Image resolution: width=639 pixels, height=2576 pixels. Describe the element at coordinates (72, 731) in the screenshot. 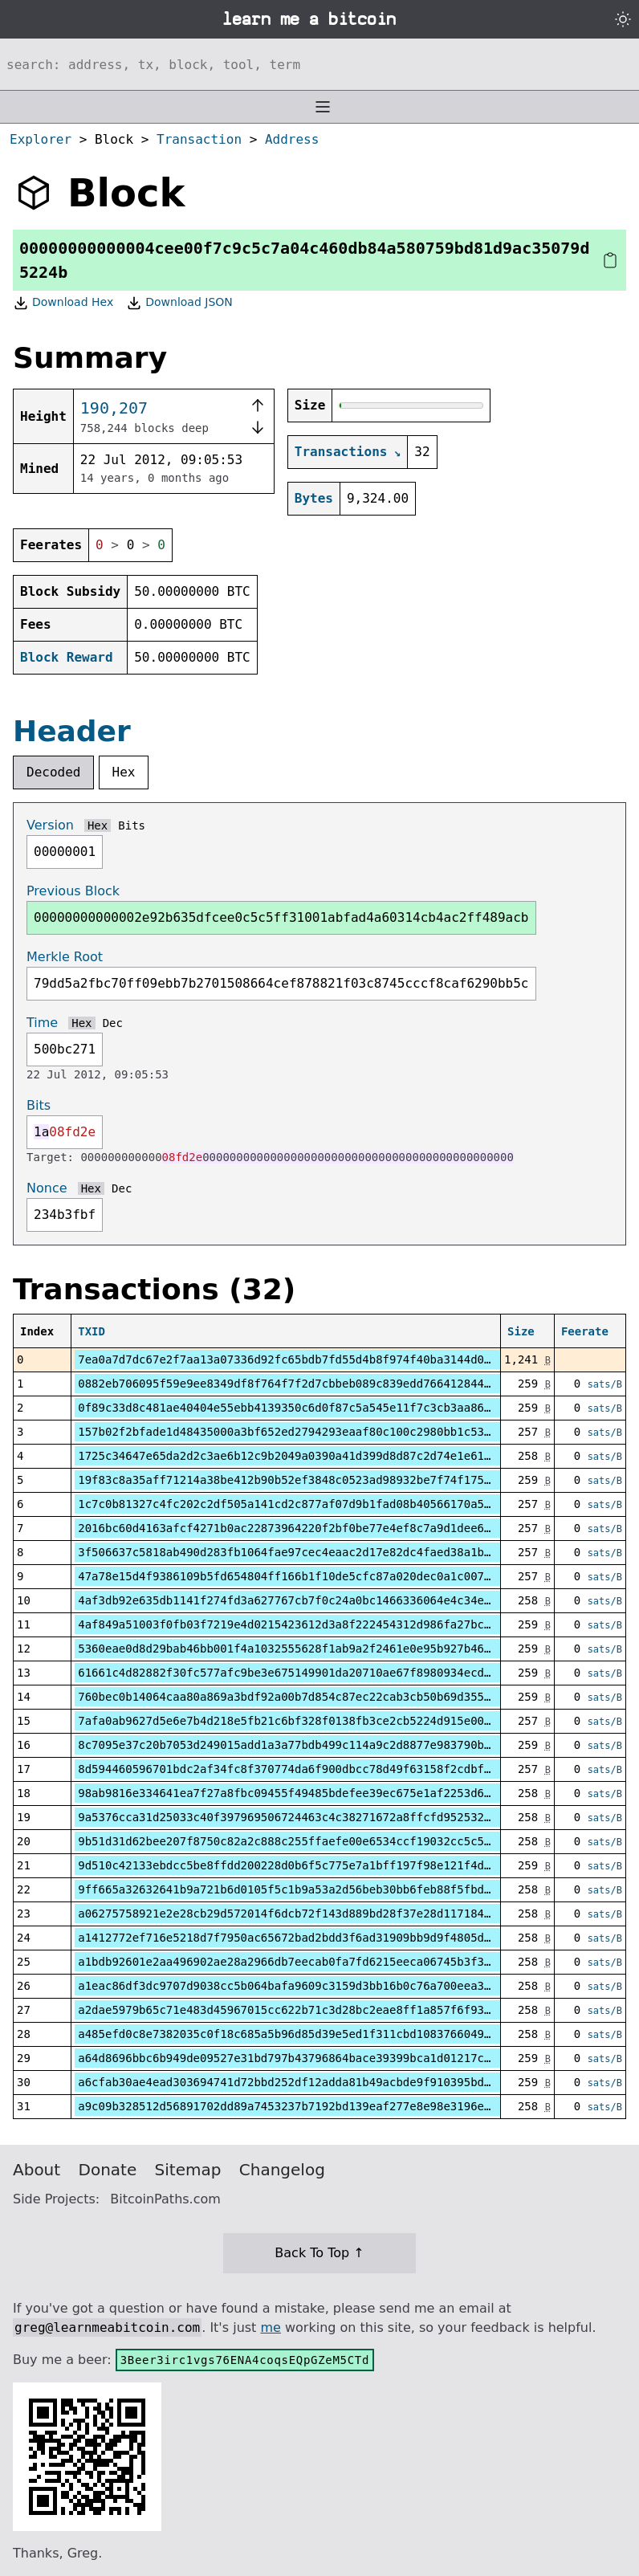

I see `Header` at that location.